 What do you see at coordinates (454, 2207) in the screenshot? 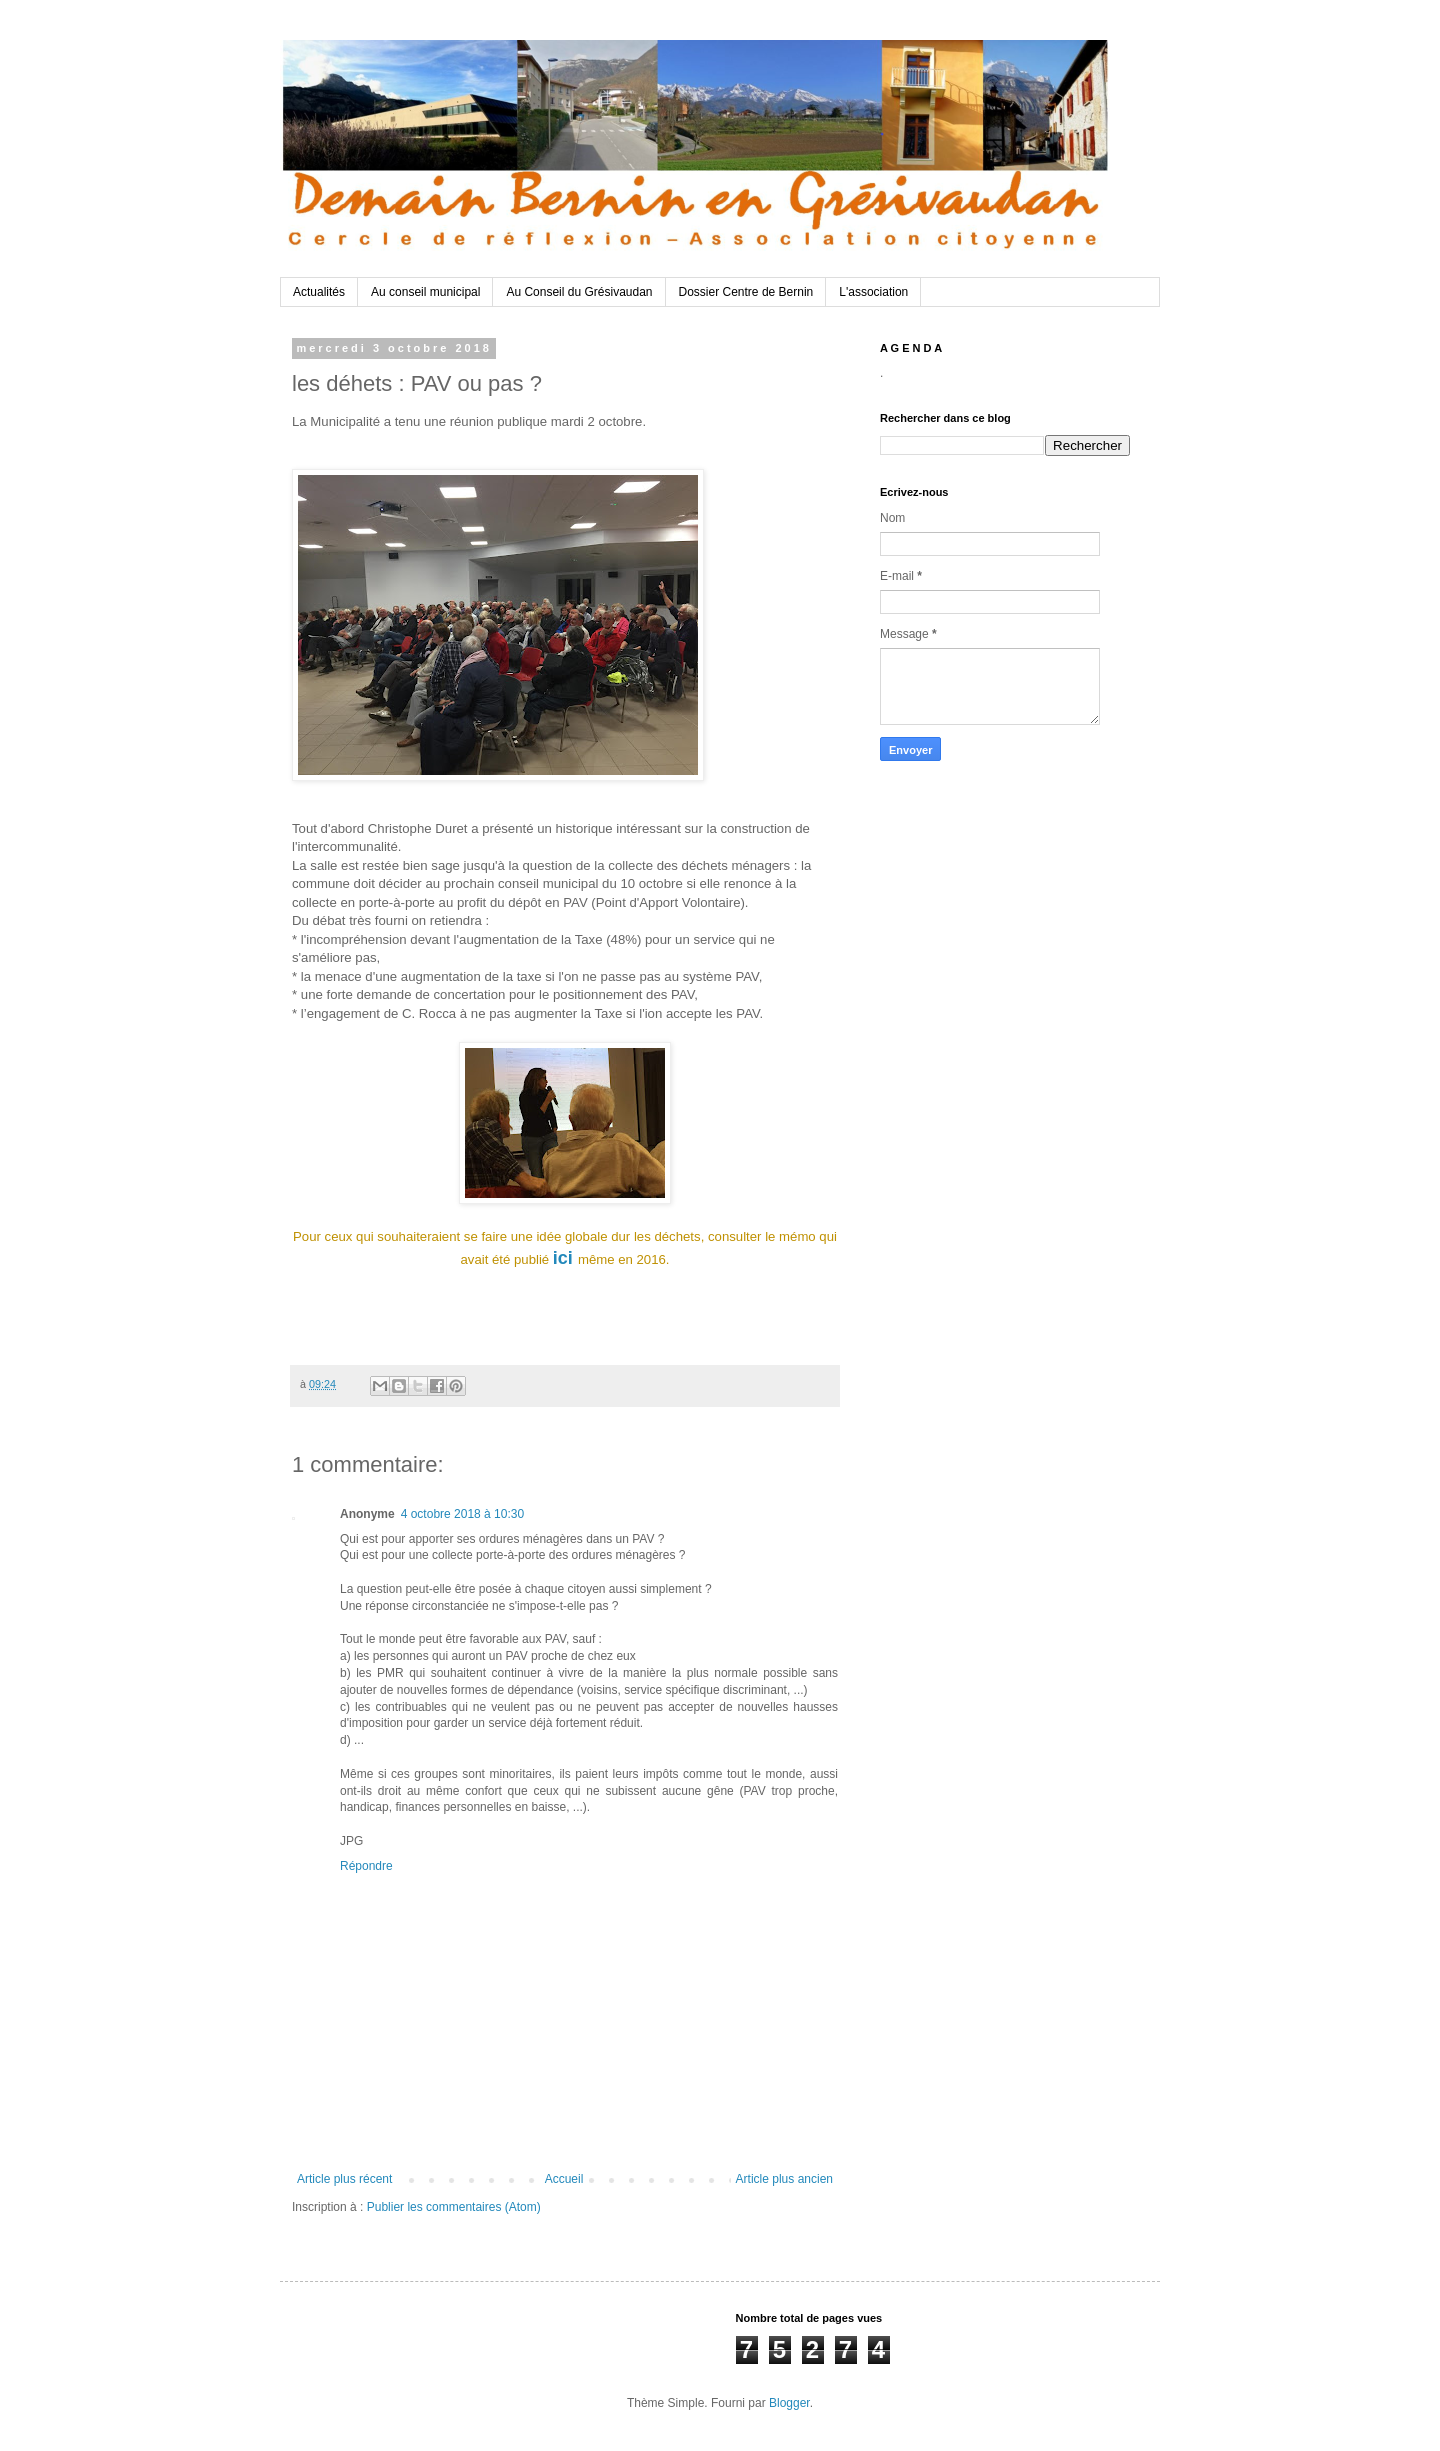
I see `Publier les commentaires (Atom)` at bounding box center [454, 2207].